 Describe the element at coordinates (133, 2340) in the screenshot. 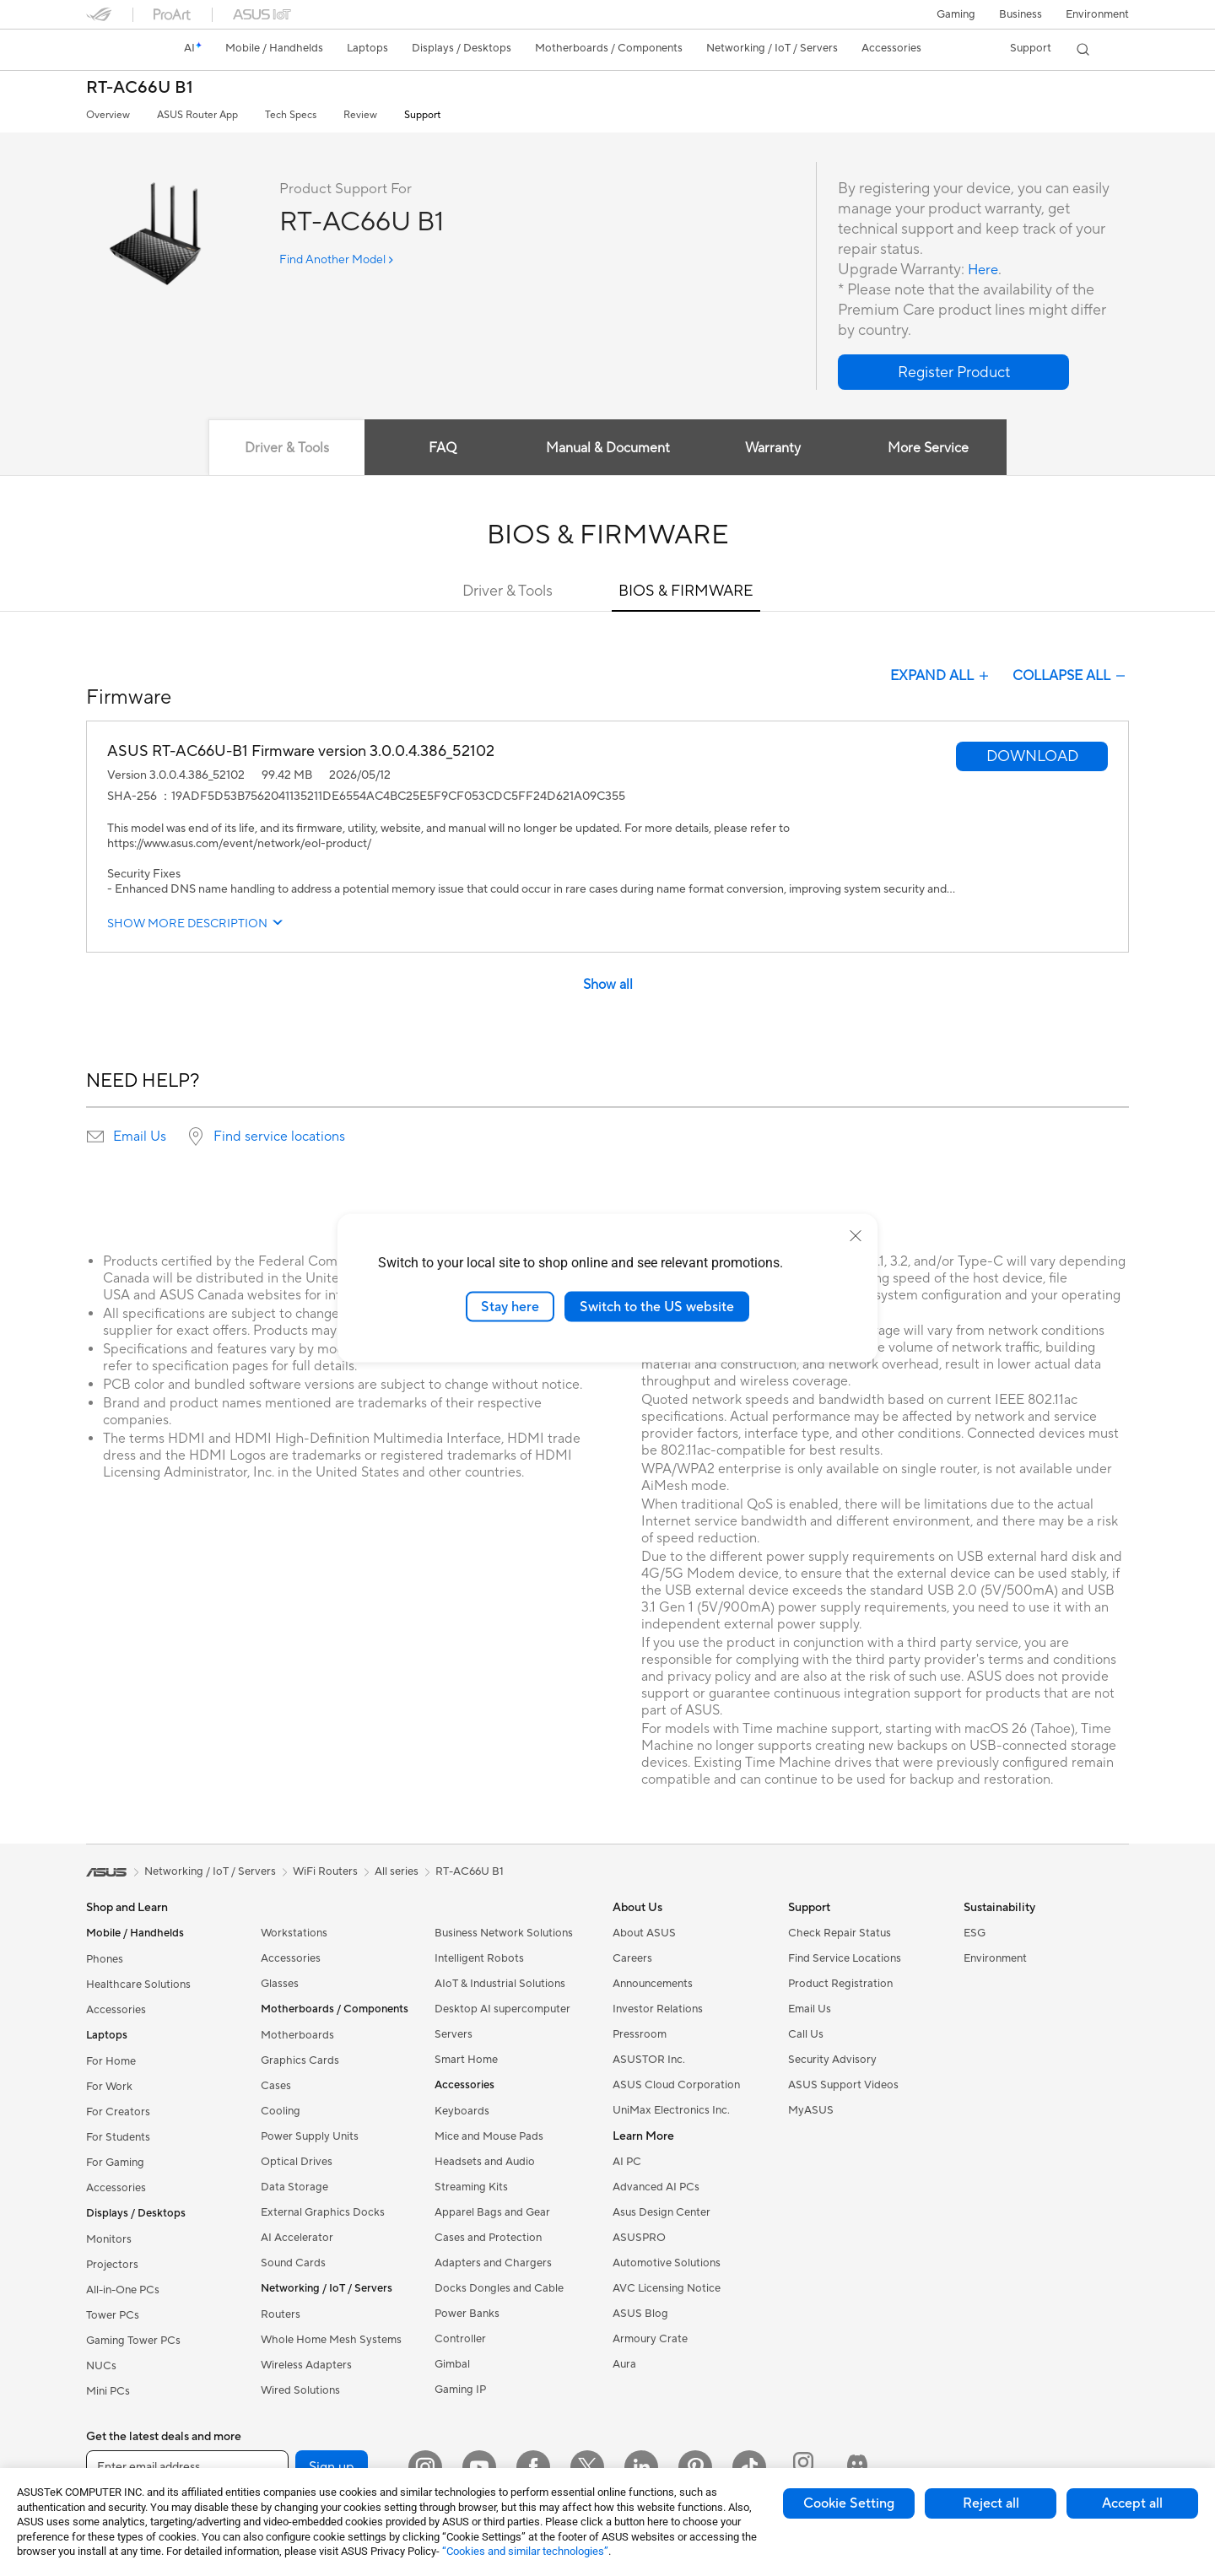

I see `Gaming Tower PCs` at that location.